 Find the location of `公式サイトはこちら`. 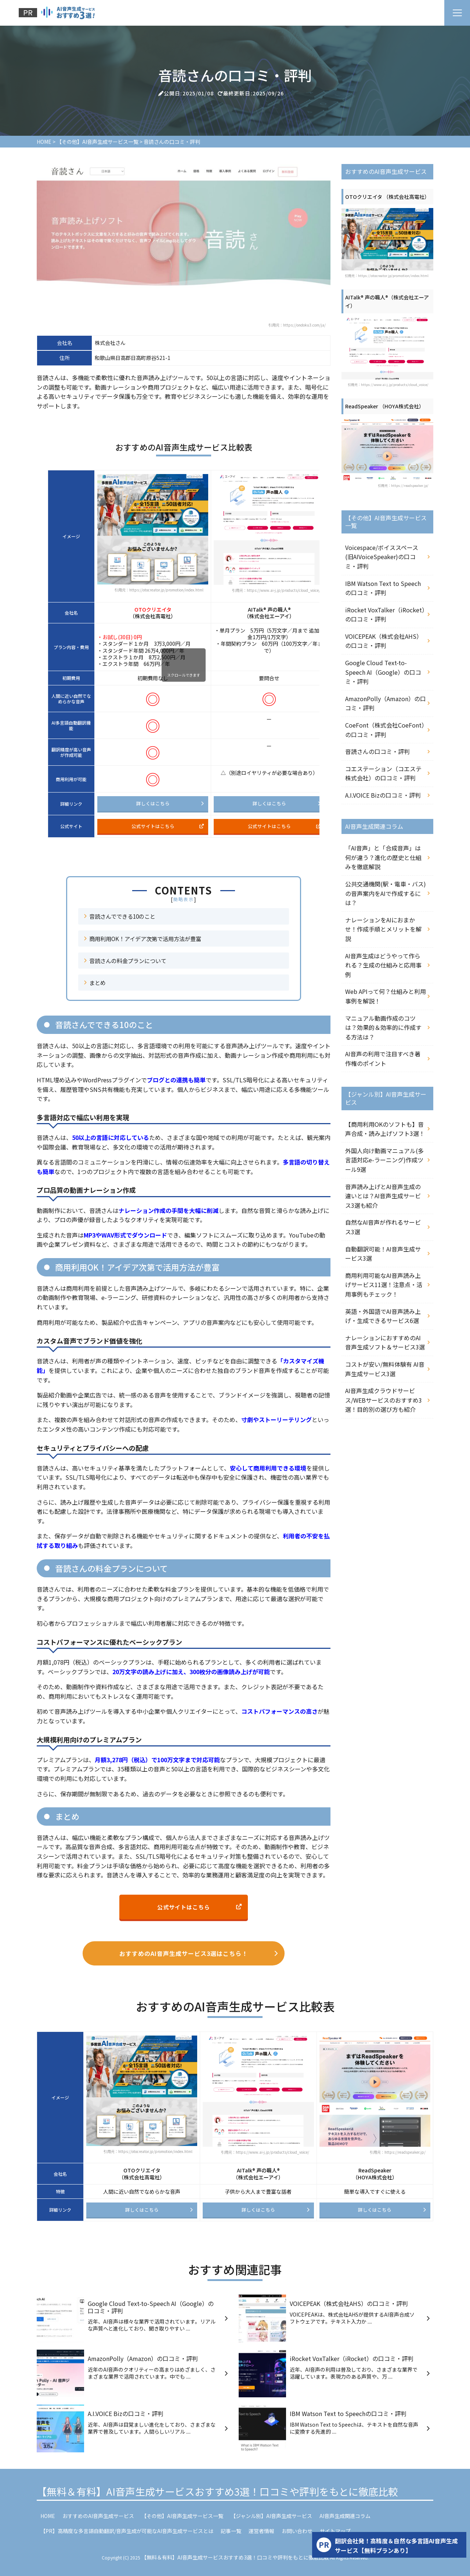

公式サイトはこちら is located at coordinates (167, 826).